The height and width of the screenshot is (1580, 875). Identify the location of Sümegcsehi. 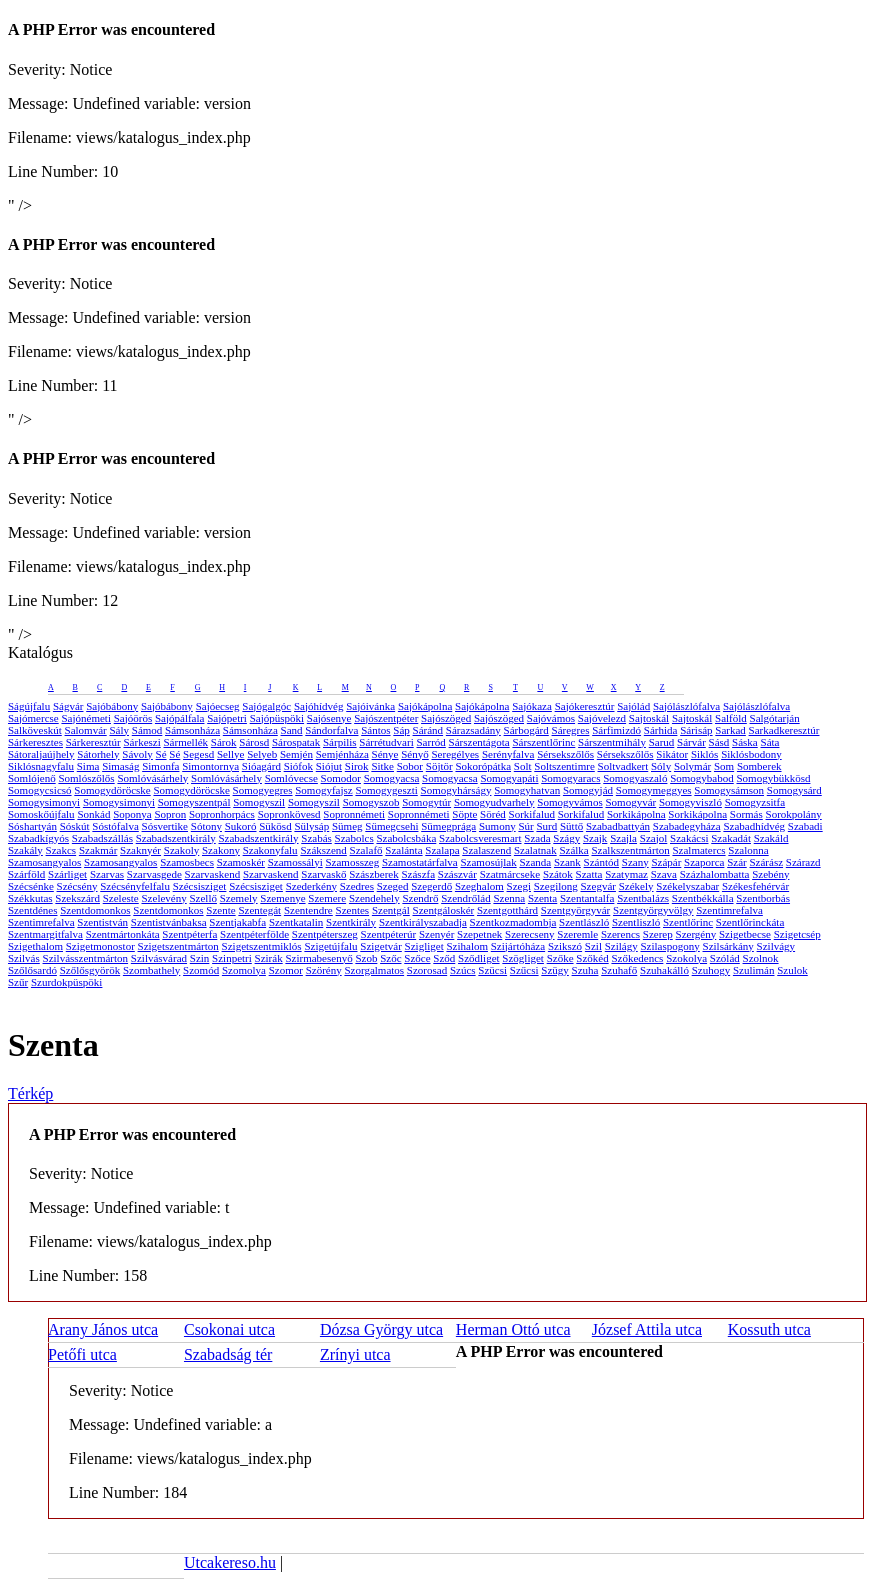
(391, 826).